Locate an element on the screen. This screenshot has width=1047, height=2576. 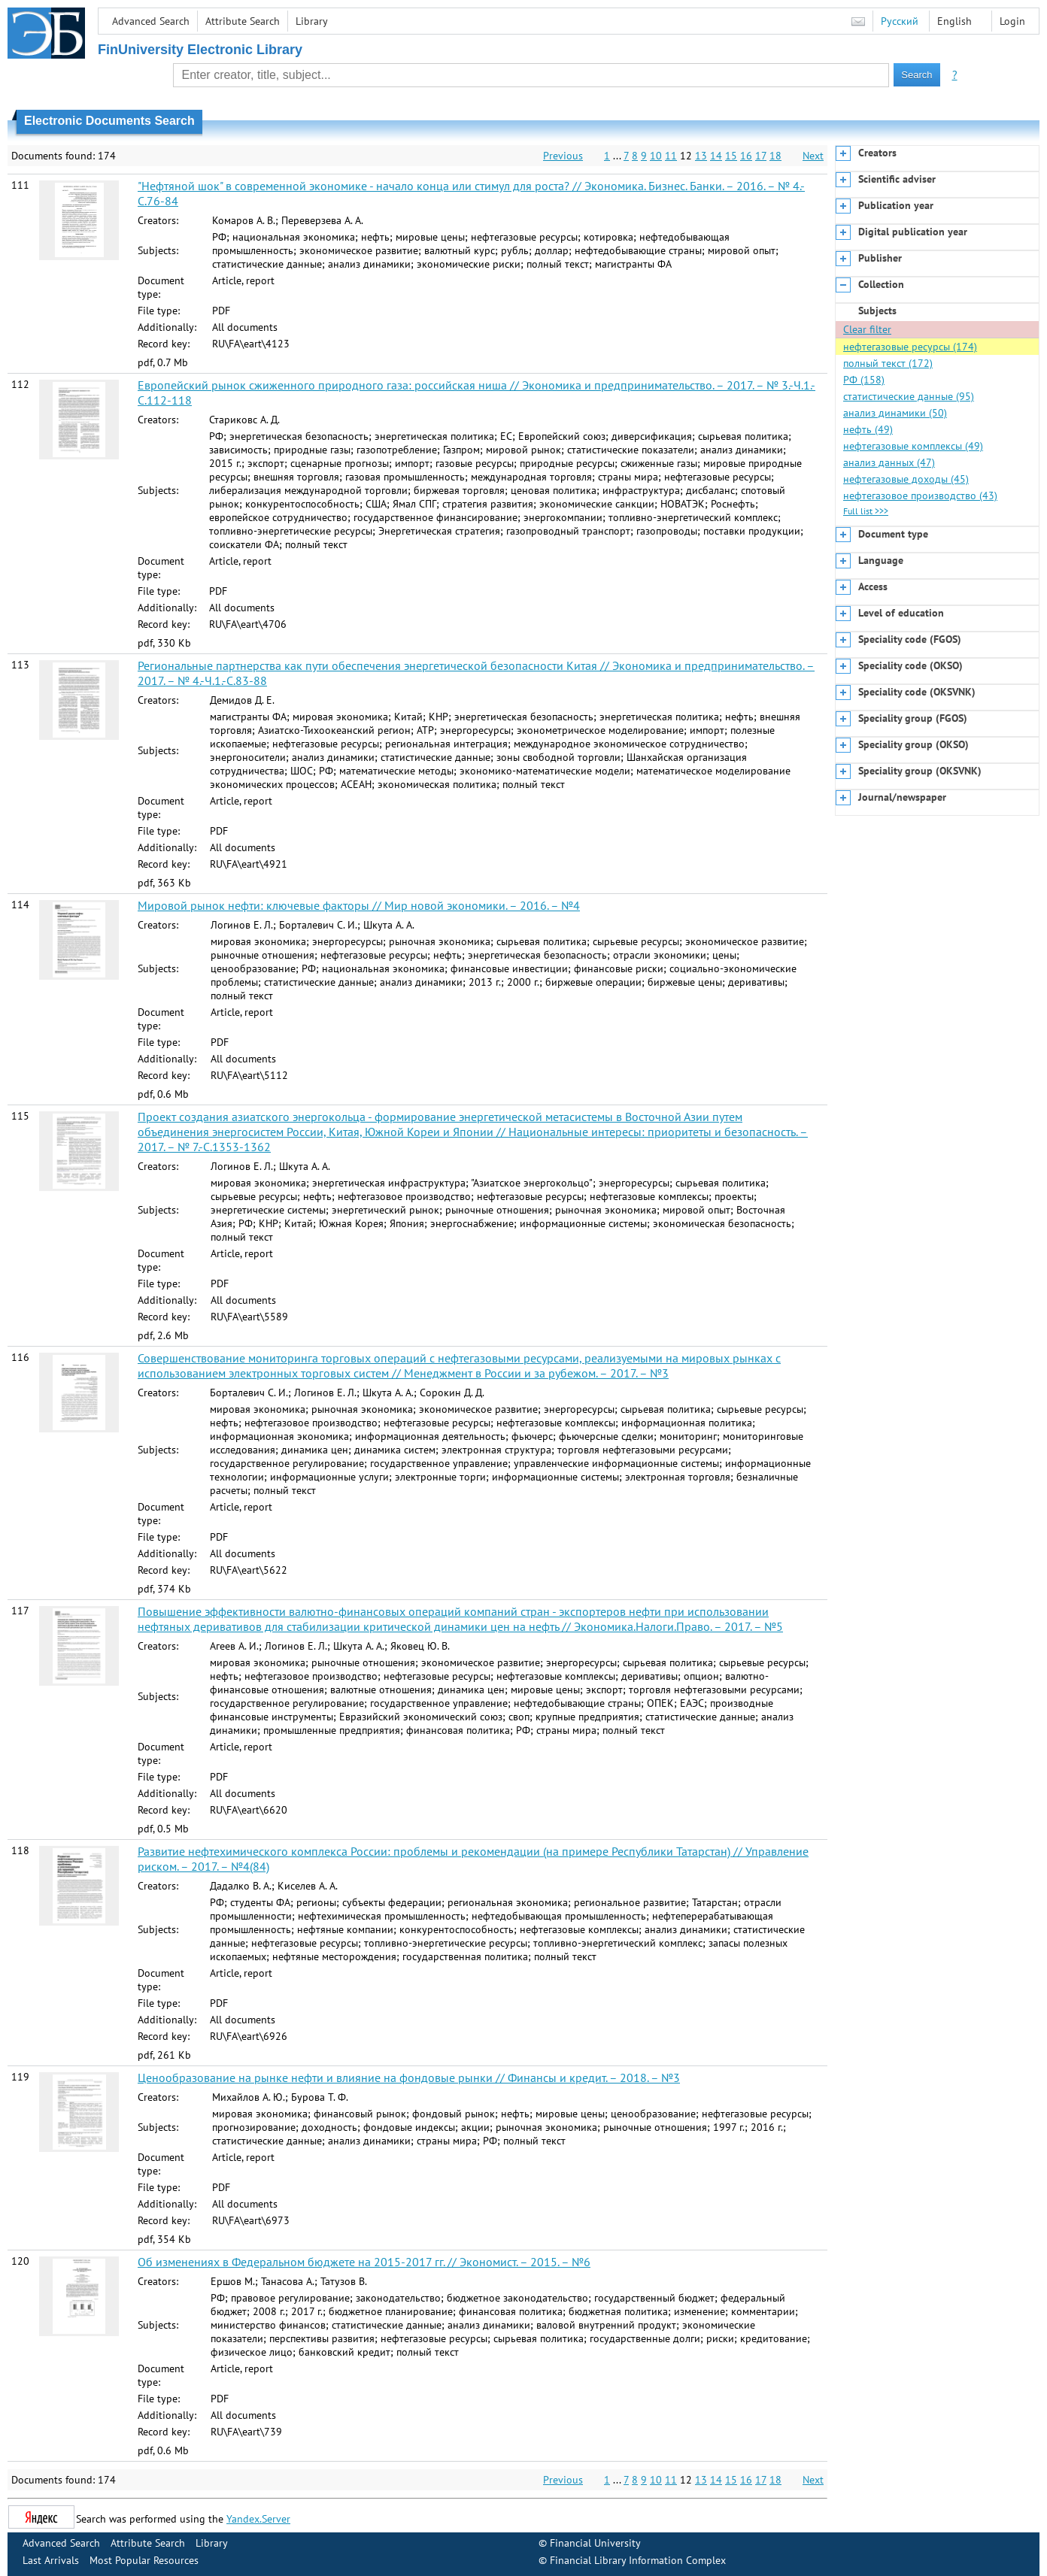
14 is located at coordinates (716, 155).